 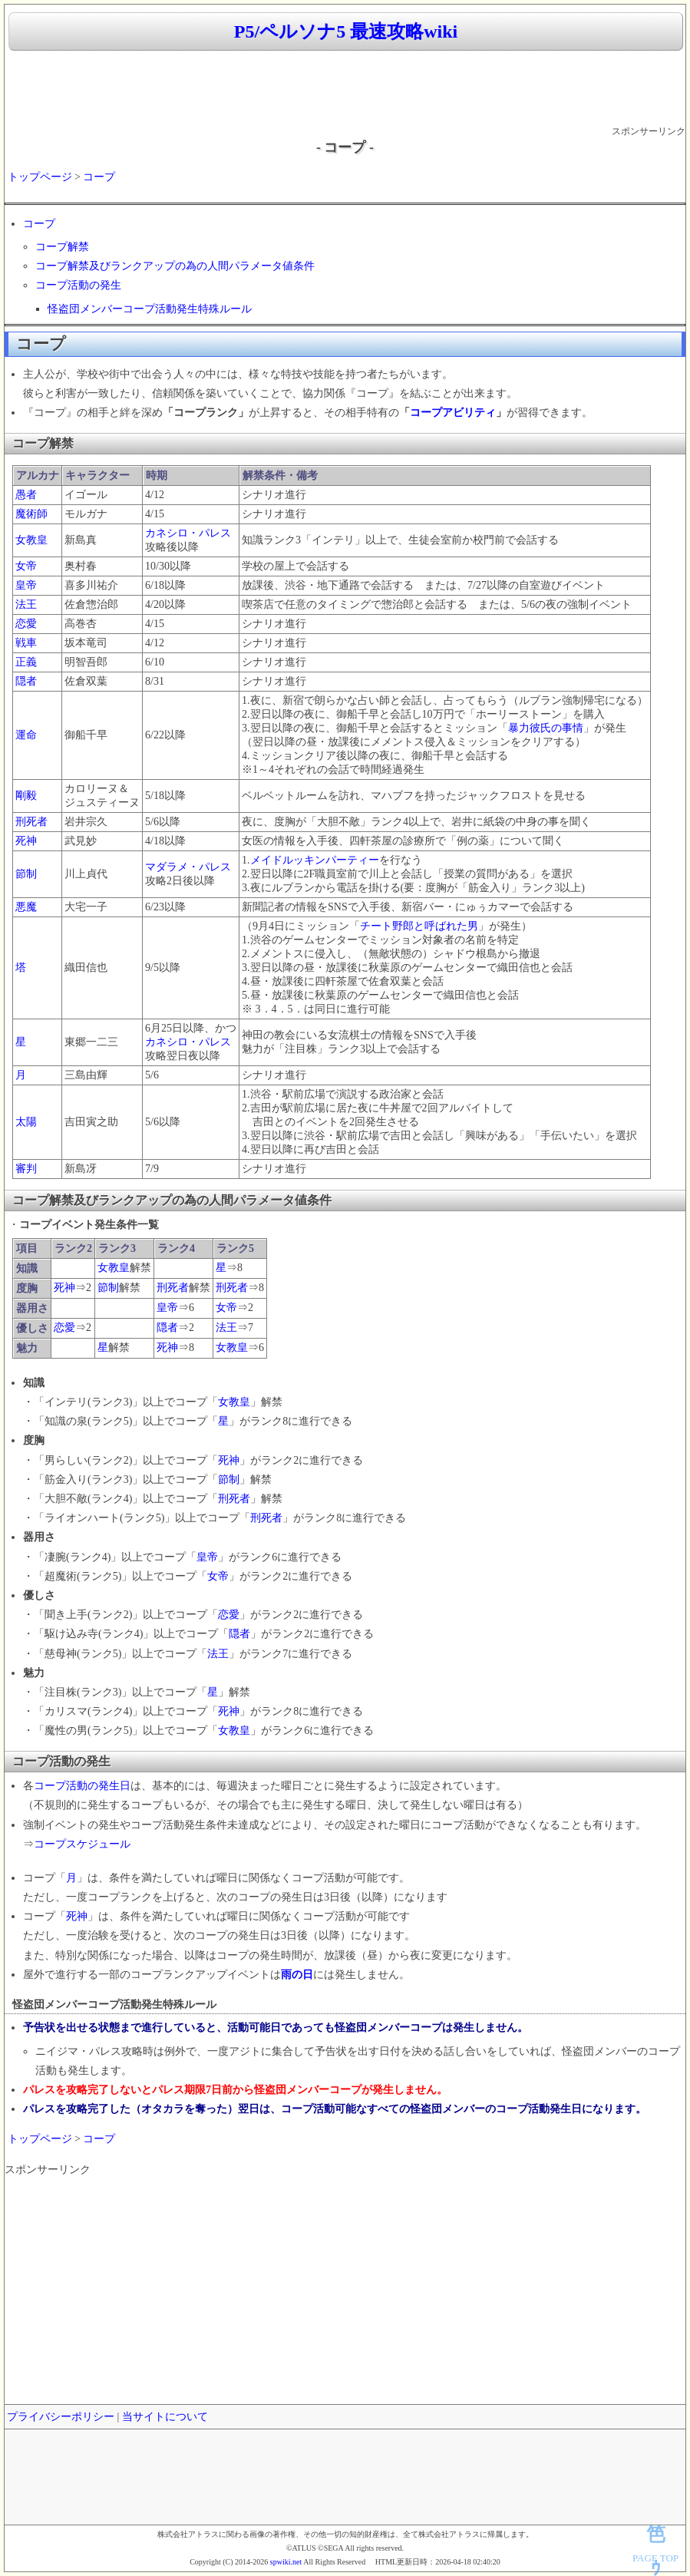 I want to click on コープ, so click(x=99, y=177).